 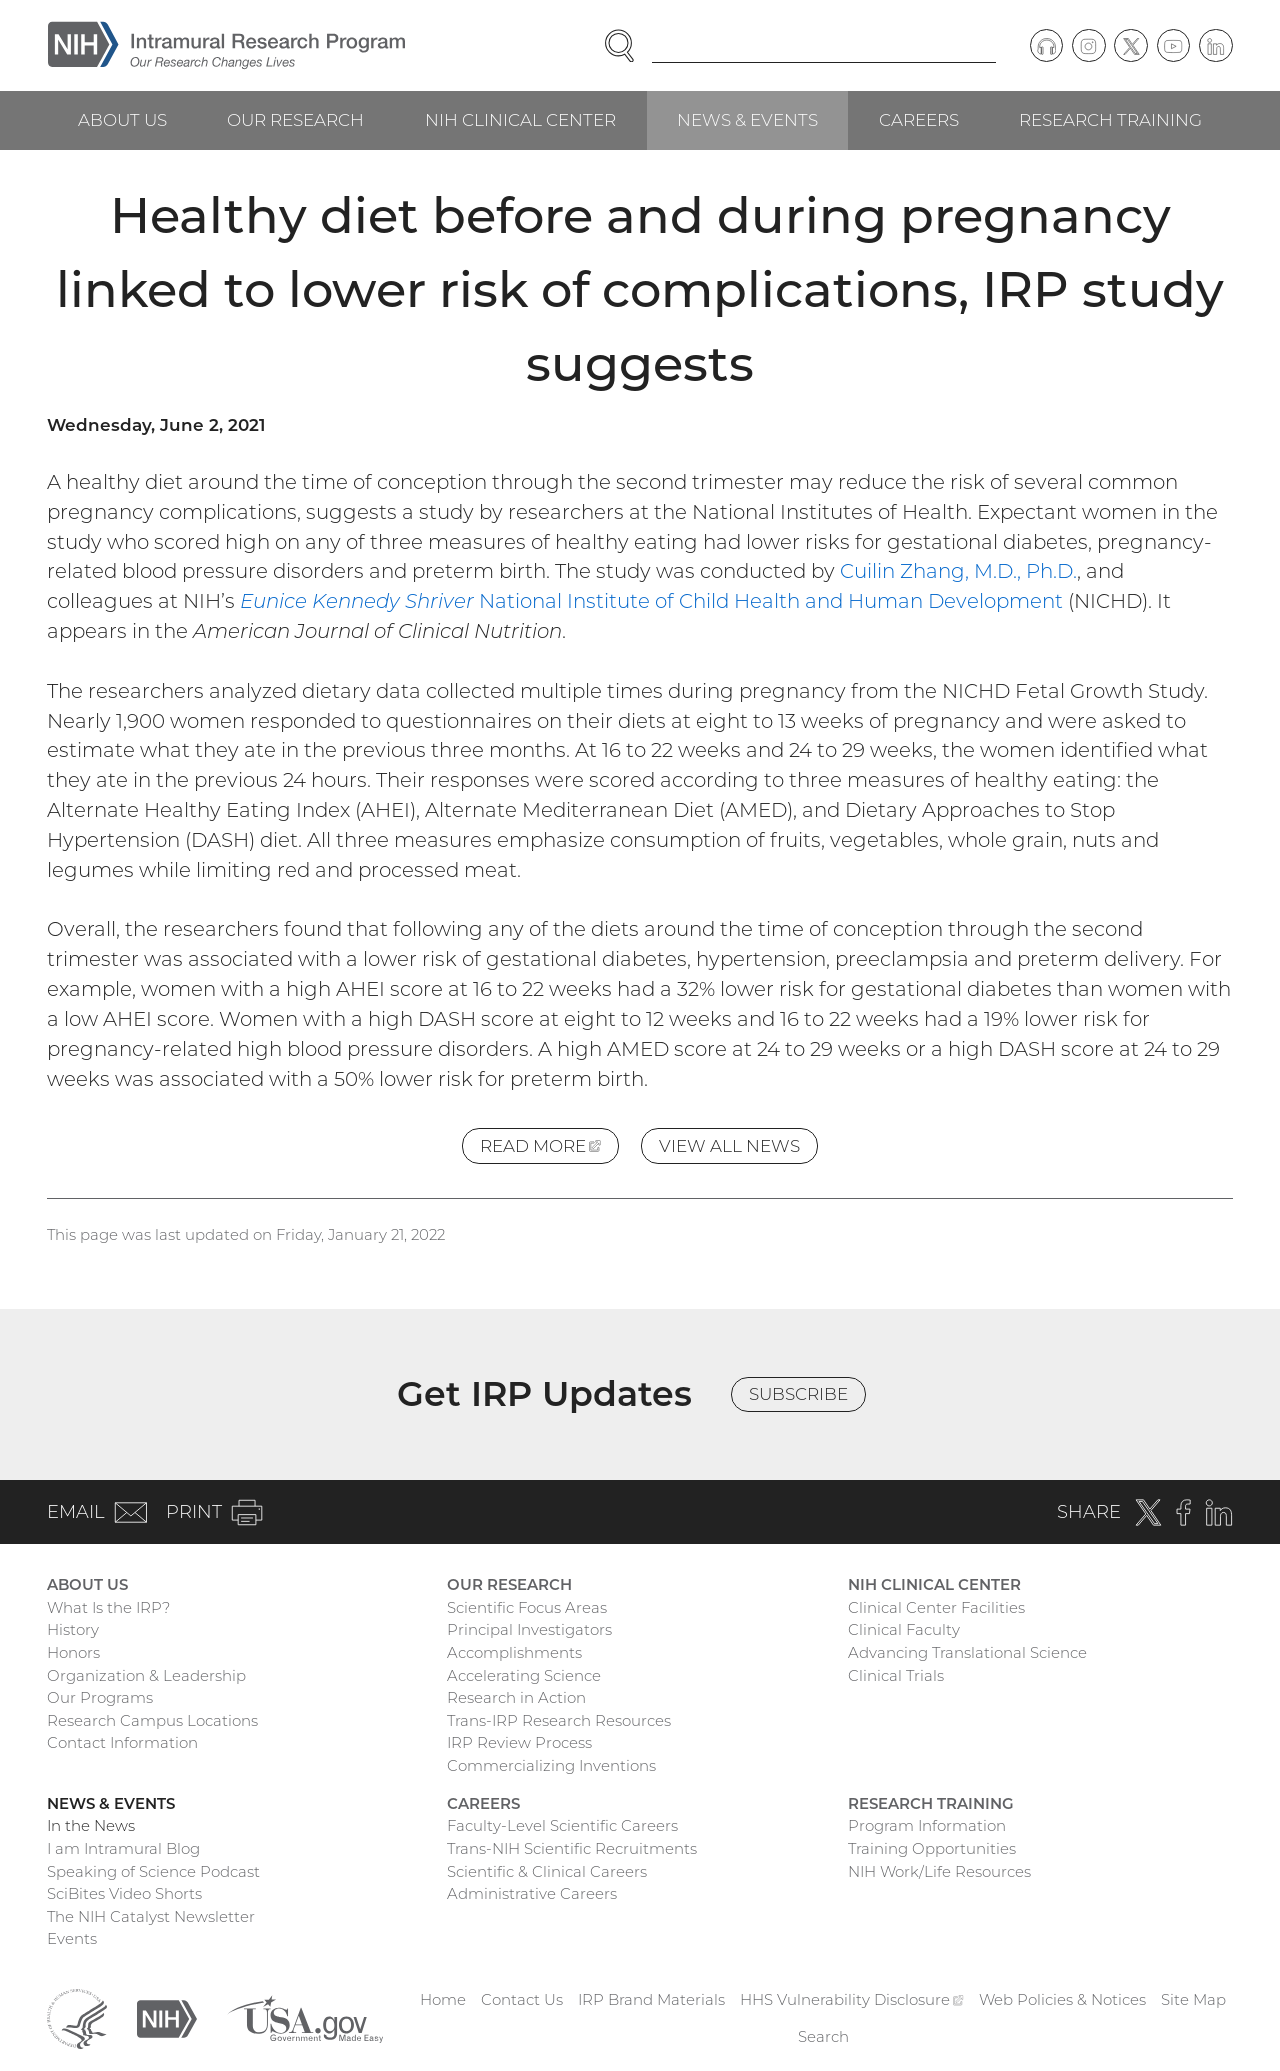 What do you see at coordinates (108, 1607) in the screenshot?
I see `What Is the IRP?` at bounding box center [108, 1607].